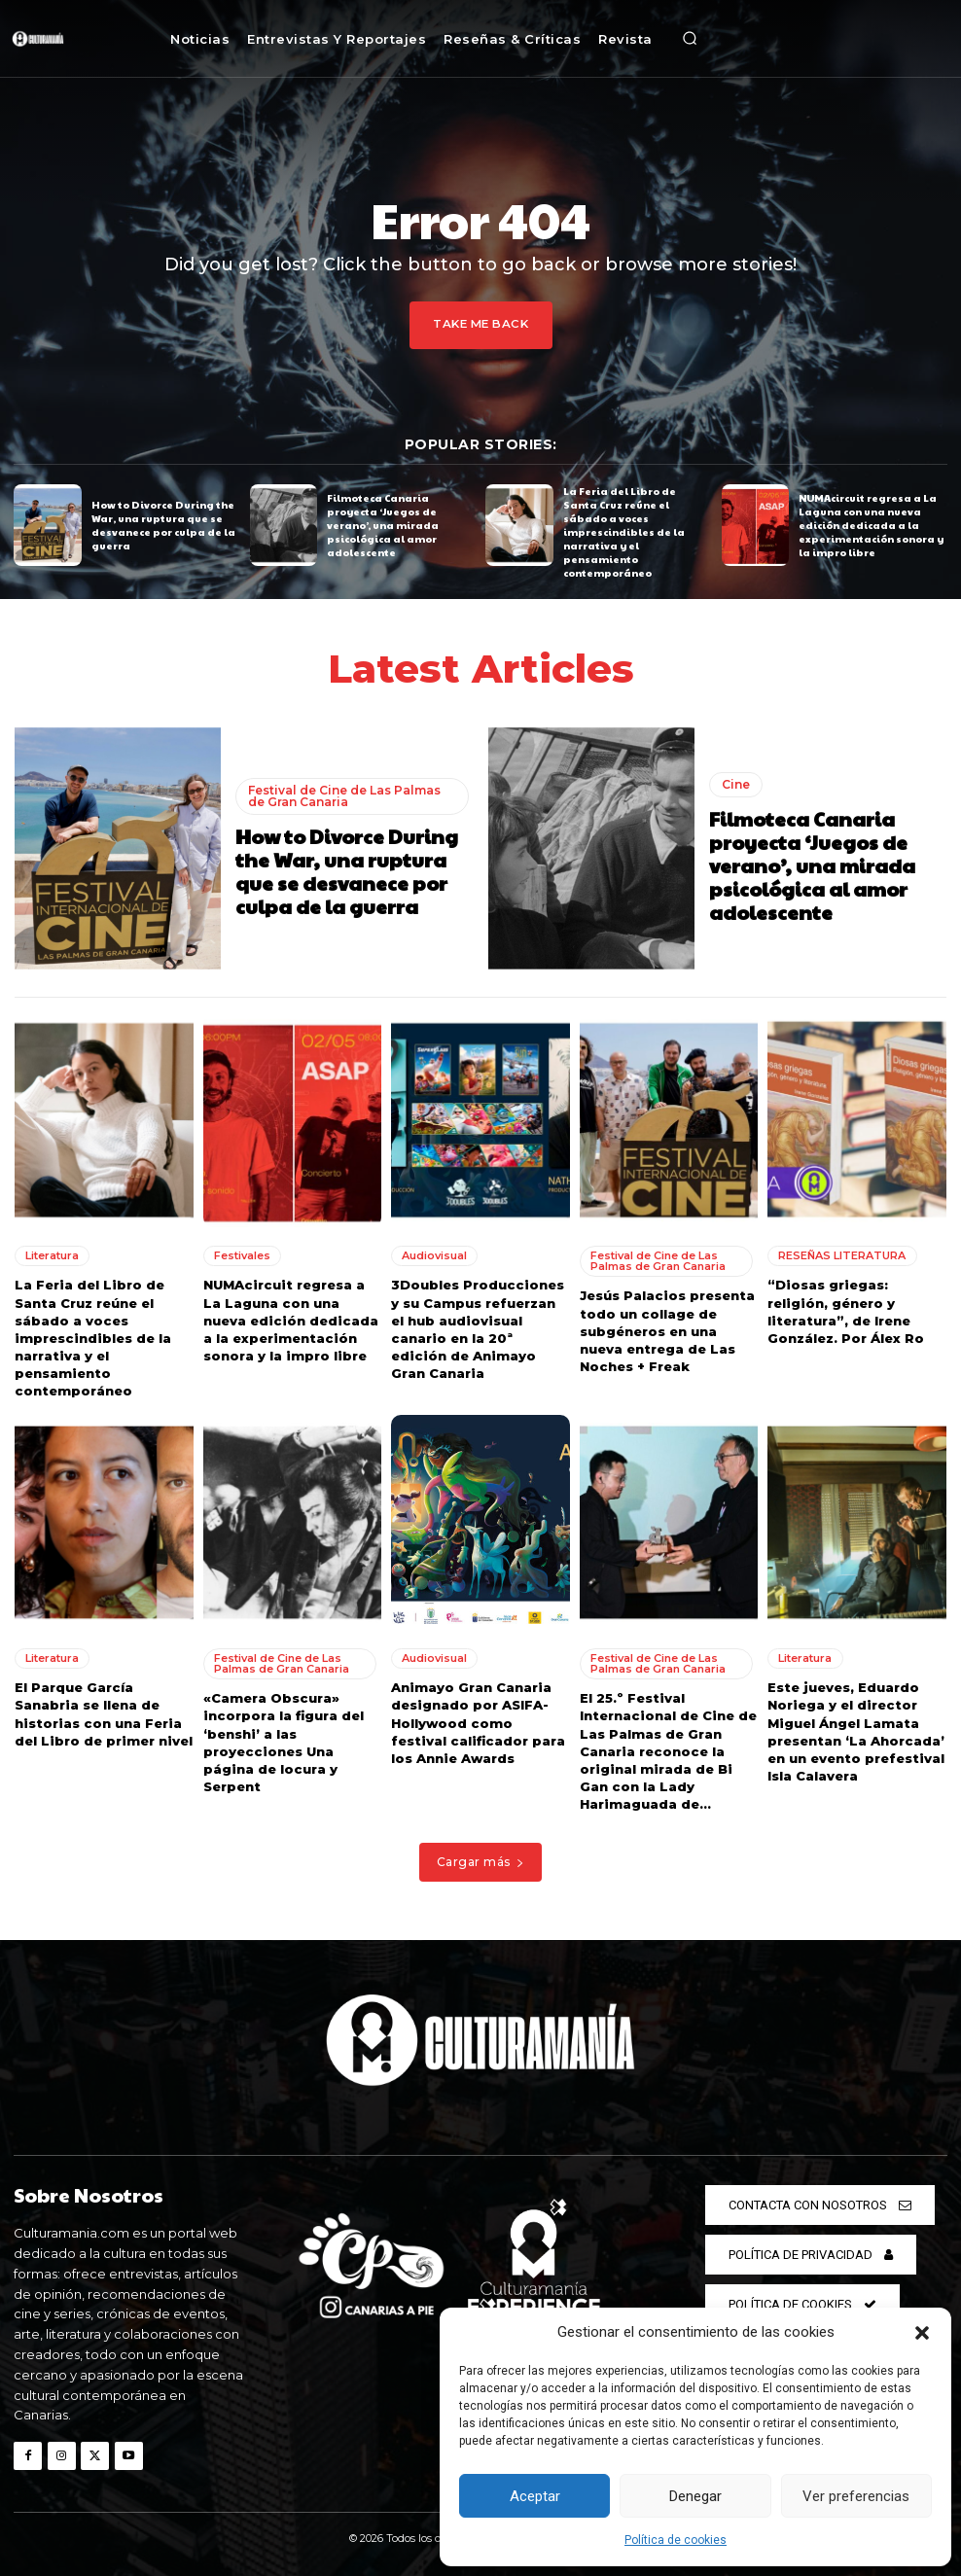 This screenshot has width=961, height=2576. What do you see at coordinates (242, 1254) in the screenshot?
I see `Festivales` at bounding box center [242, 1254].